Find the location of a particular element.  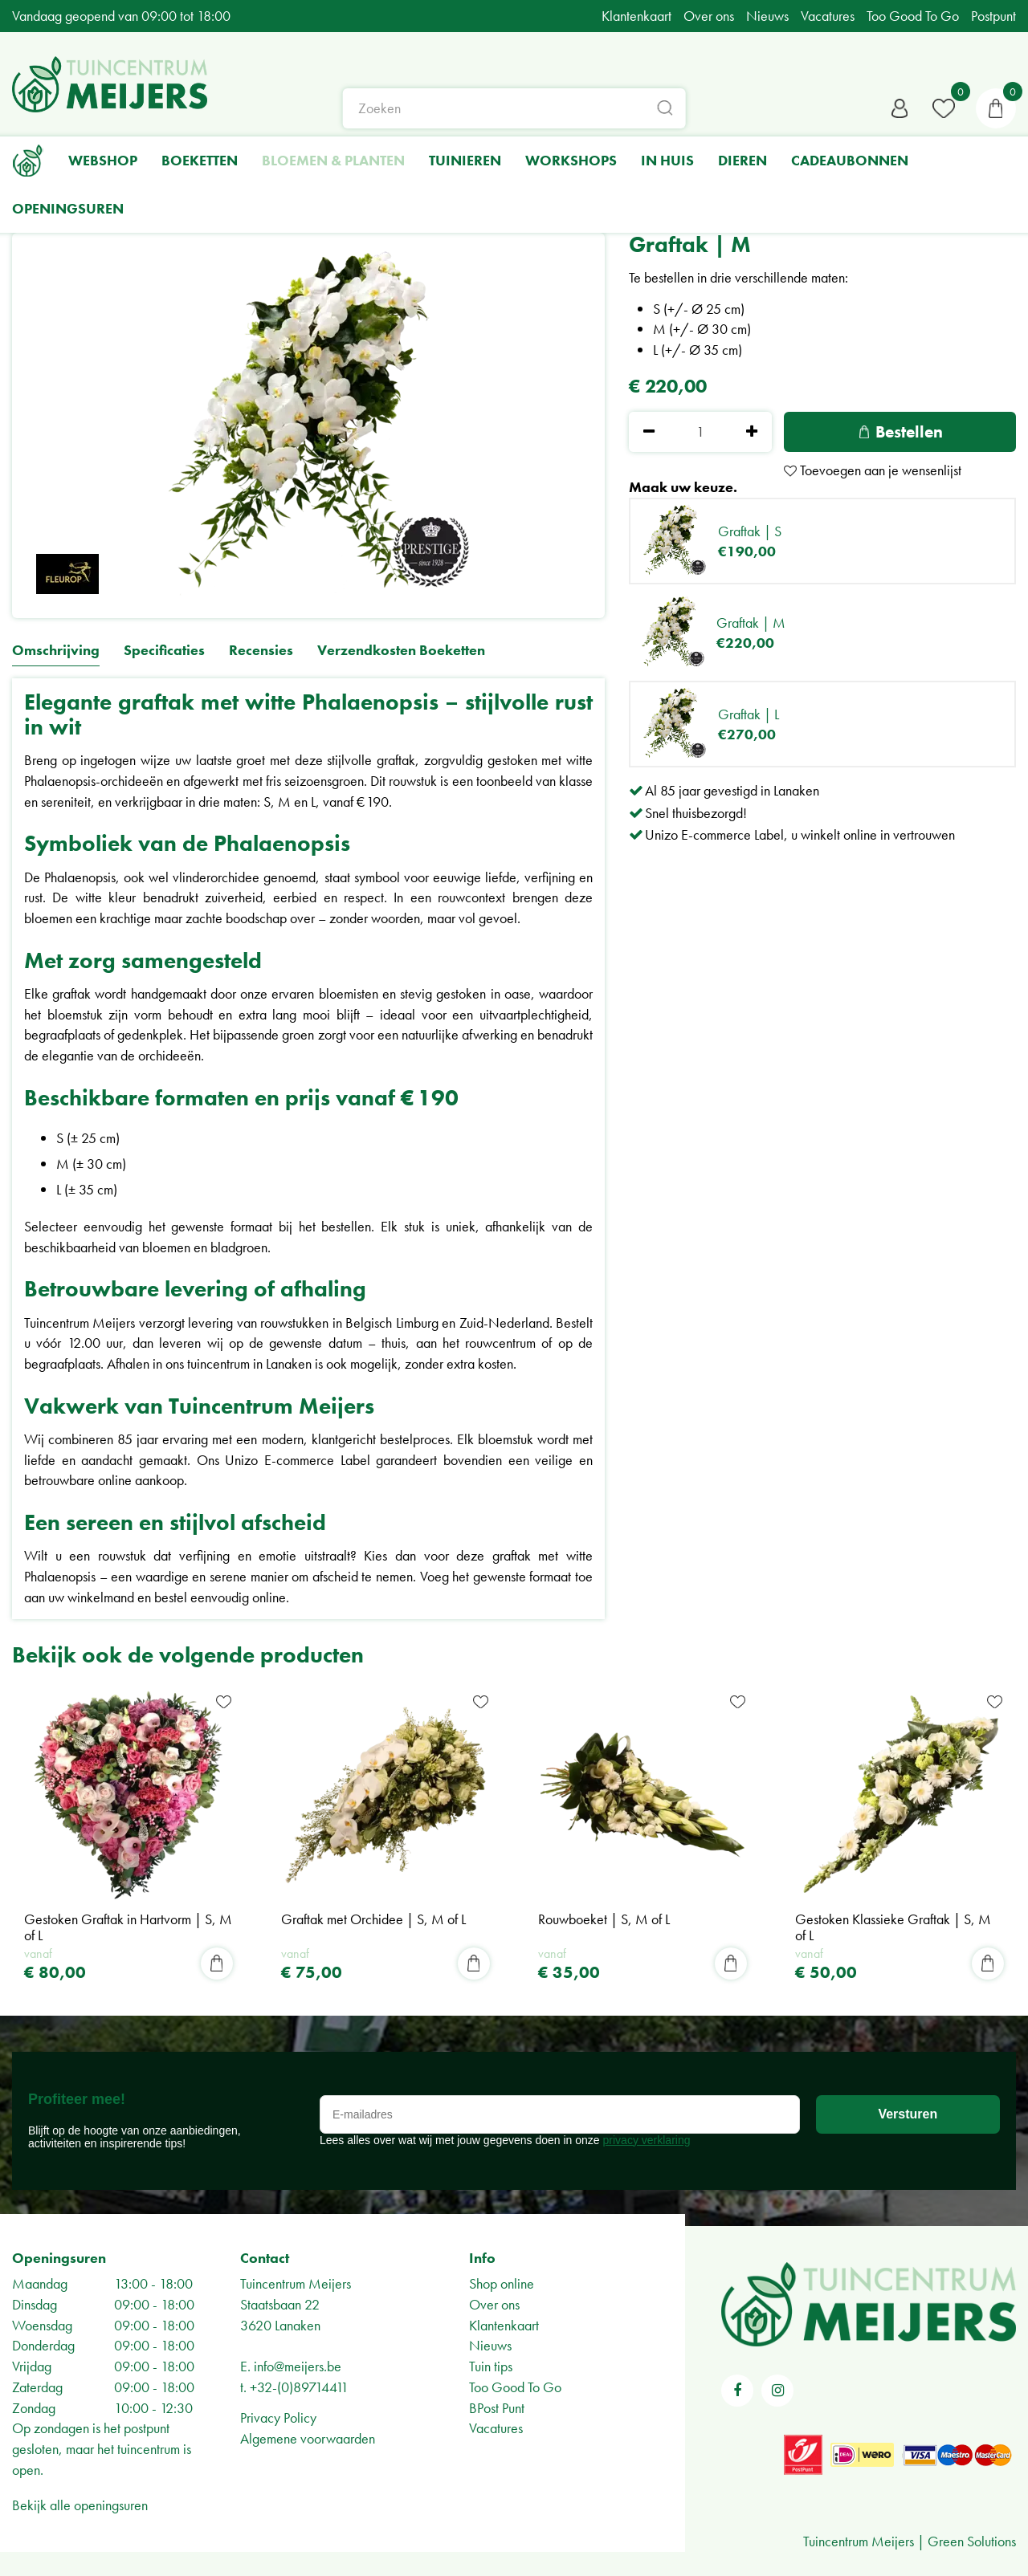

Bekijk alle openingsuren is located at coordinates (80, 2505).